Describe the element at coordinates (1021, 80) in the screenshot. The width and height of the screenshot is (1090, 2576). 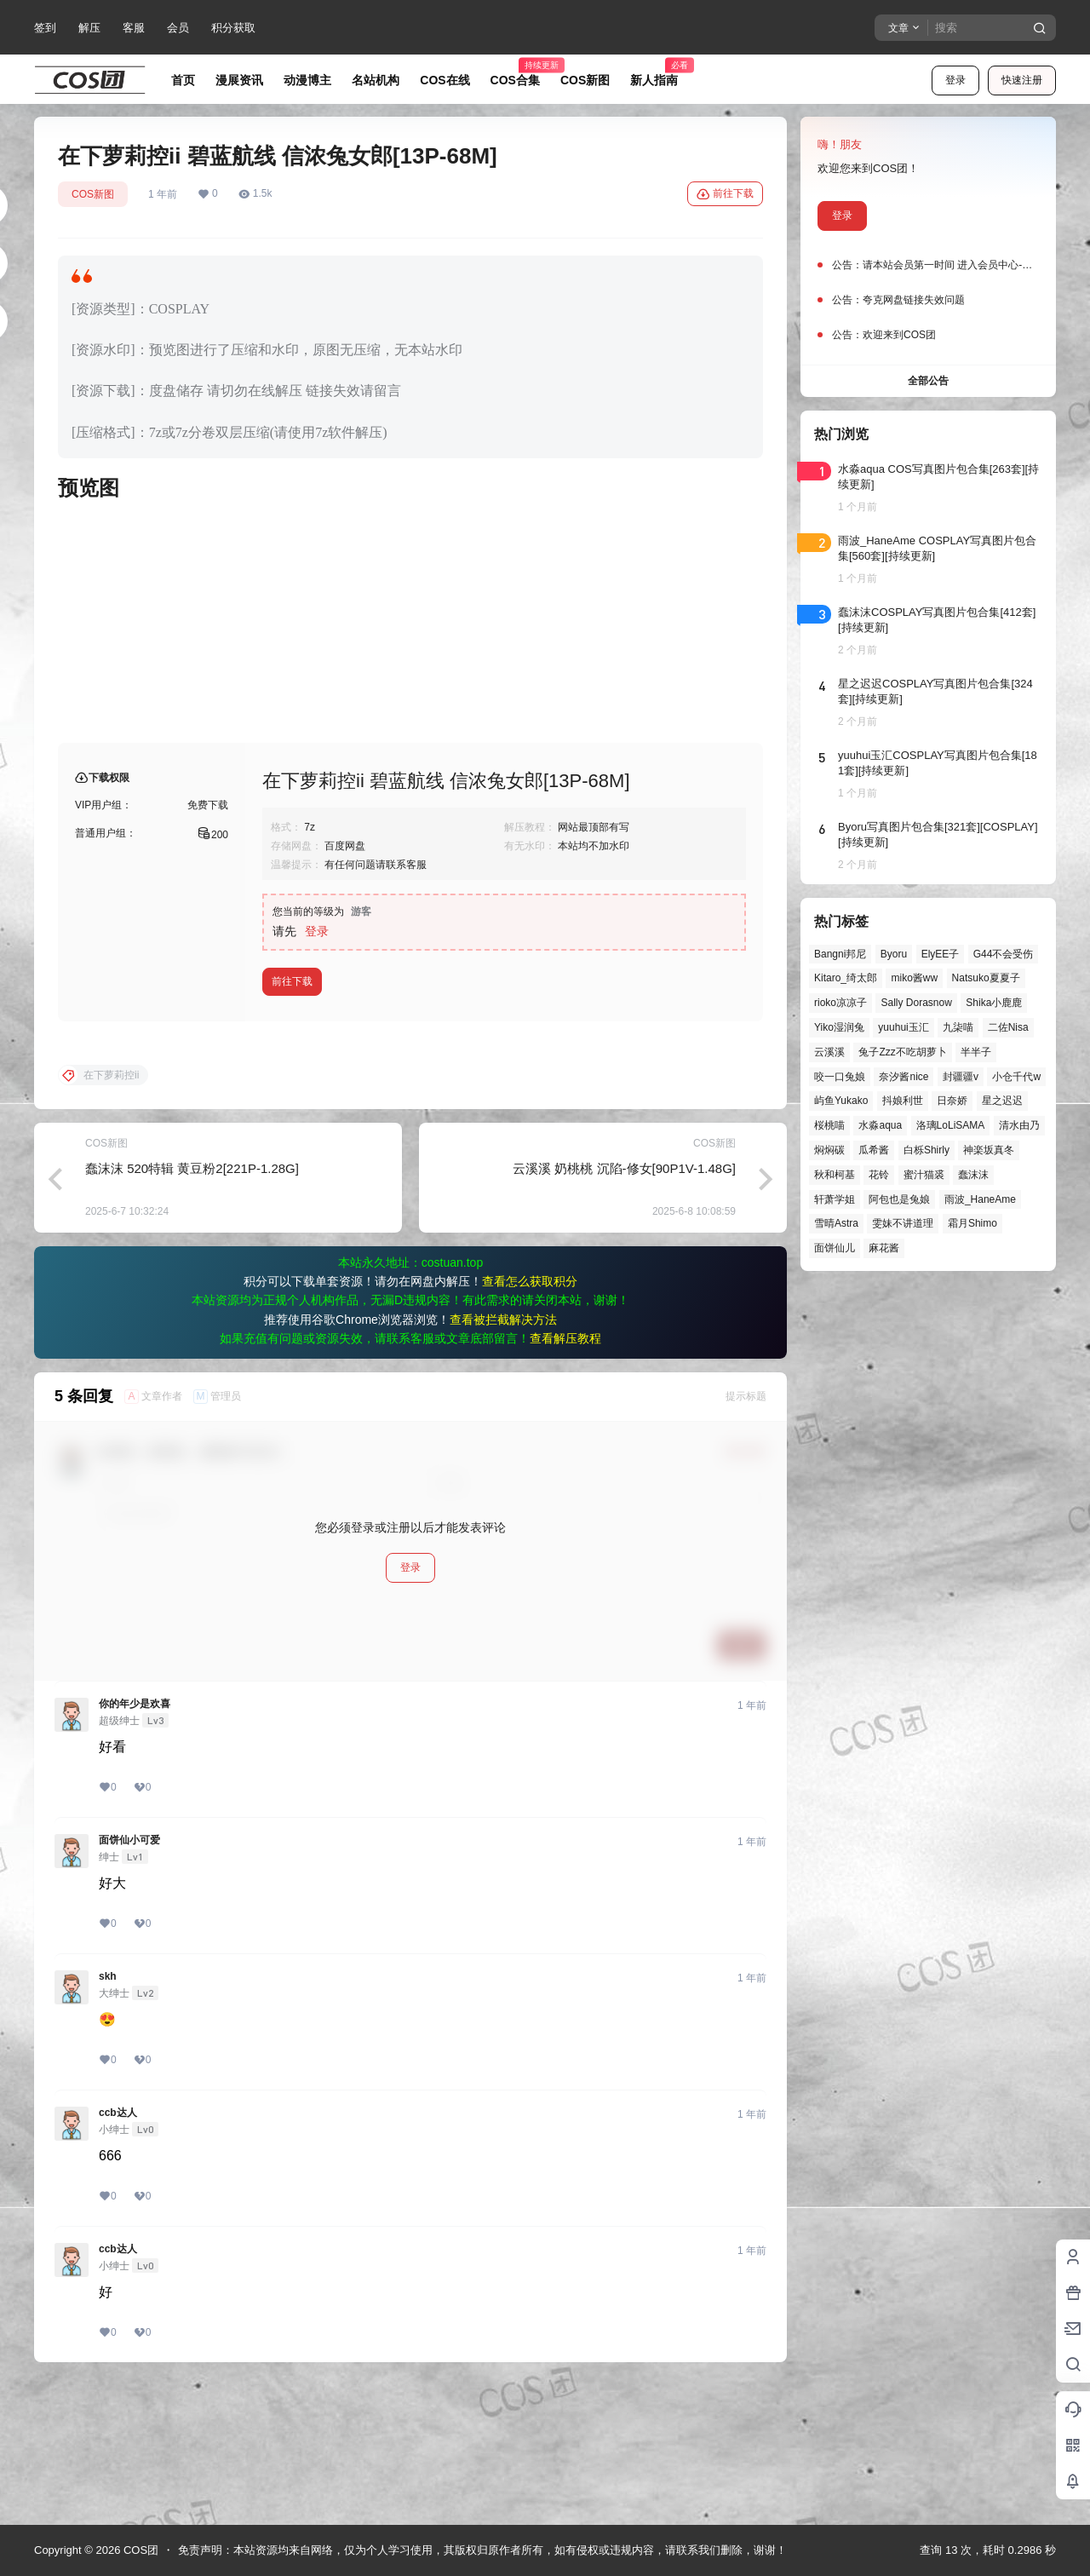
I see `快速注册` at that location.